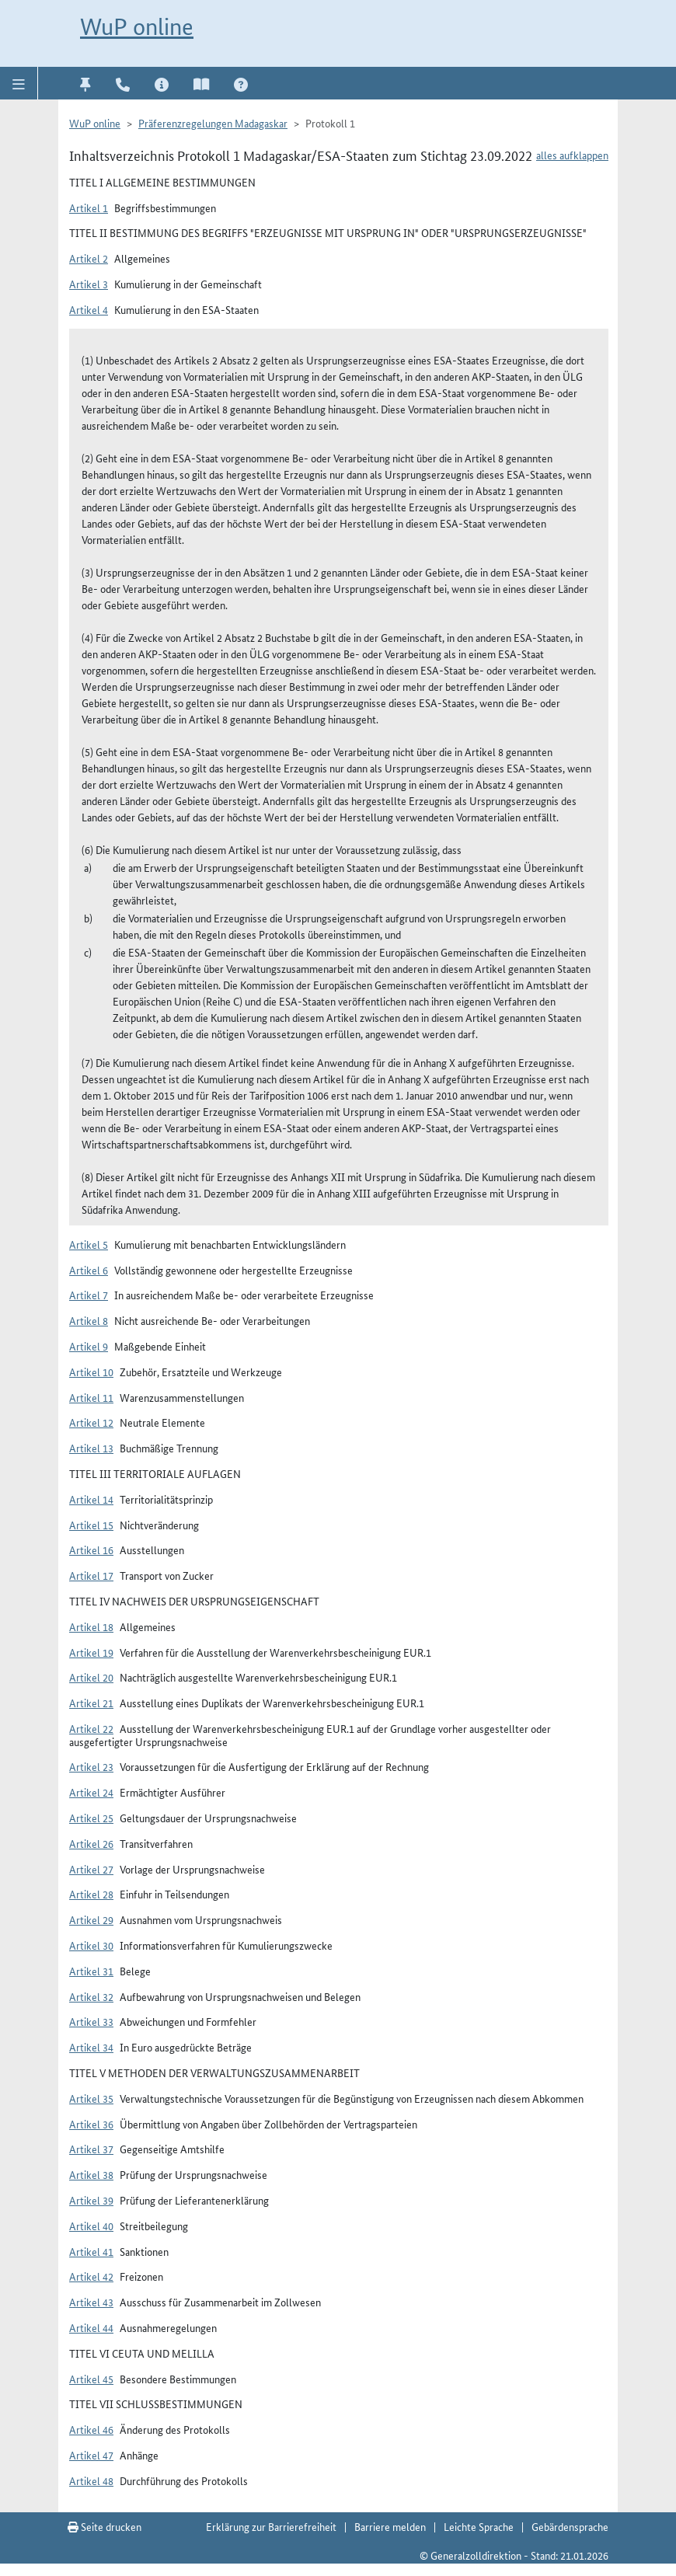 This screenshot has height=2576, width=676. I want to click on Artikel 9 [button], so click(88, 1346).